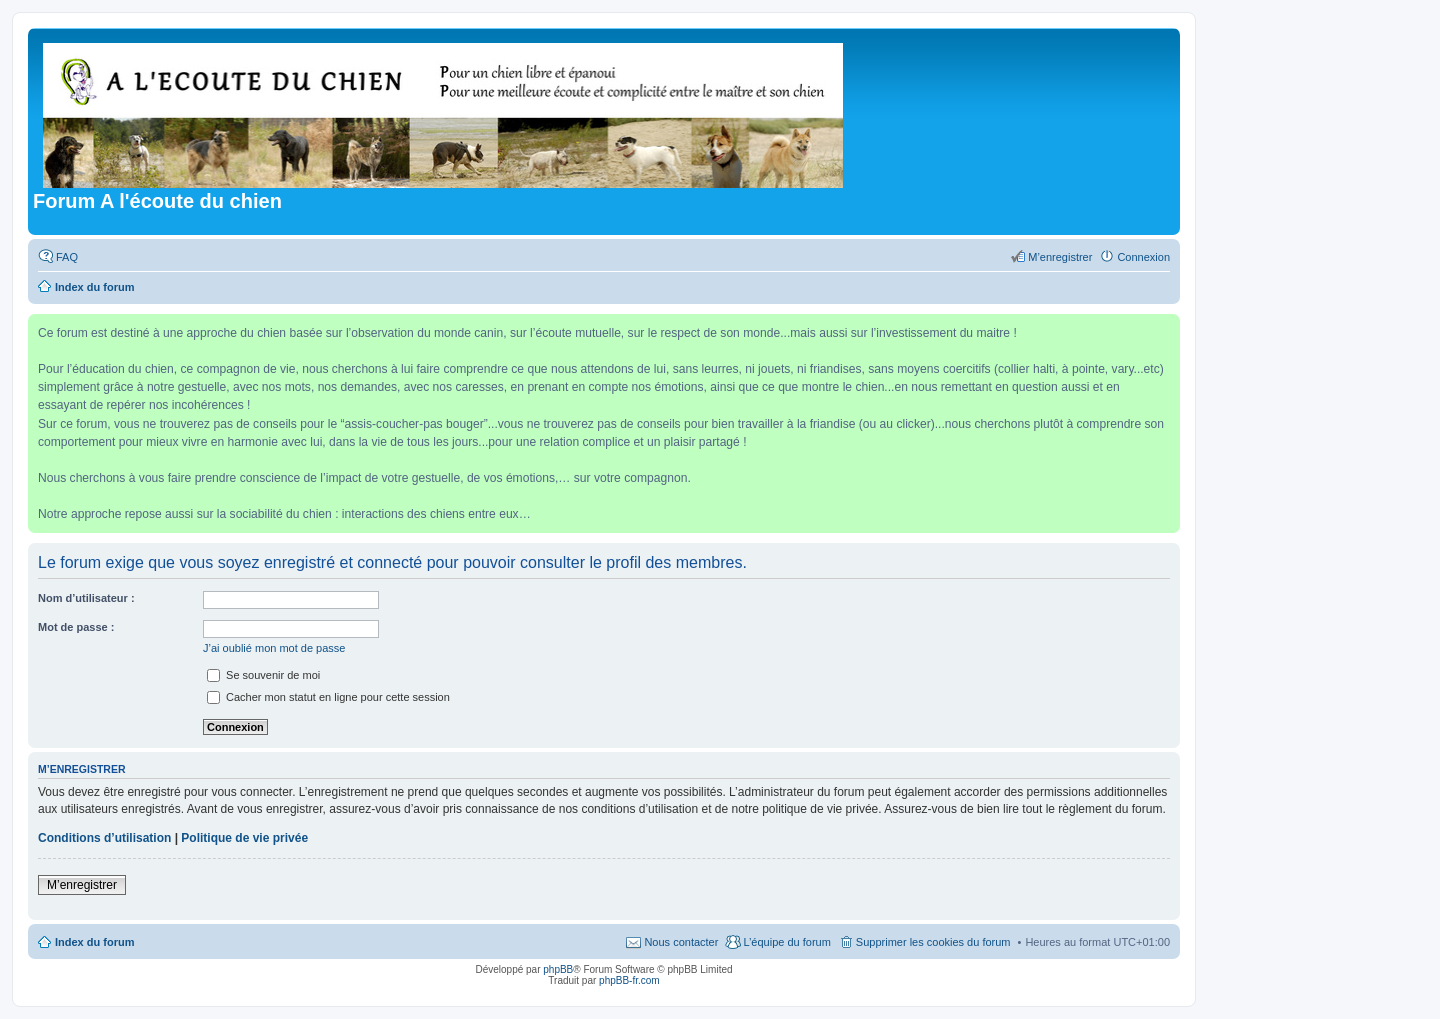 This screenshot has width=1440, height=1019. Describe the element at coordinates (629, 980) in the screenshot. I see `phpBB-fr.com` at that location.